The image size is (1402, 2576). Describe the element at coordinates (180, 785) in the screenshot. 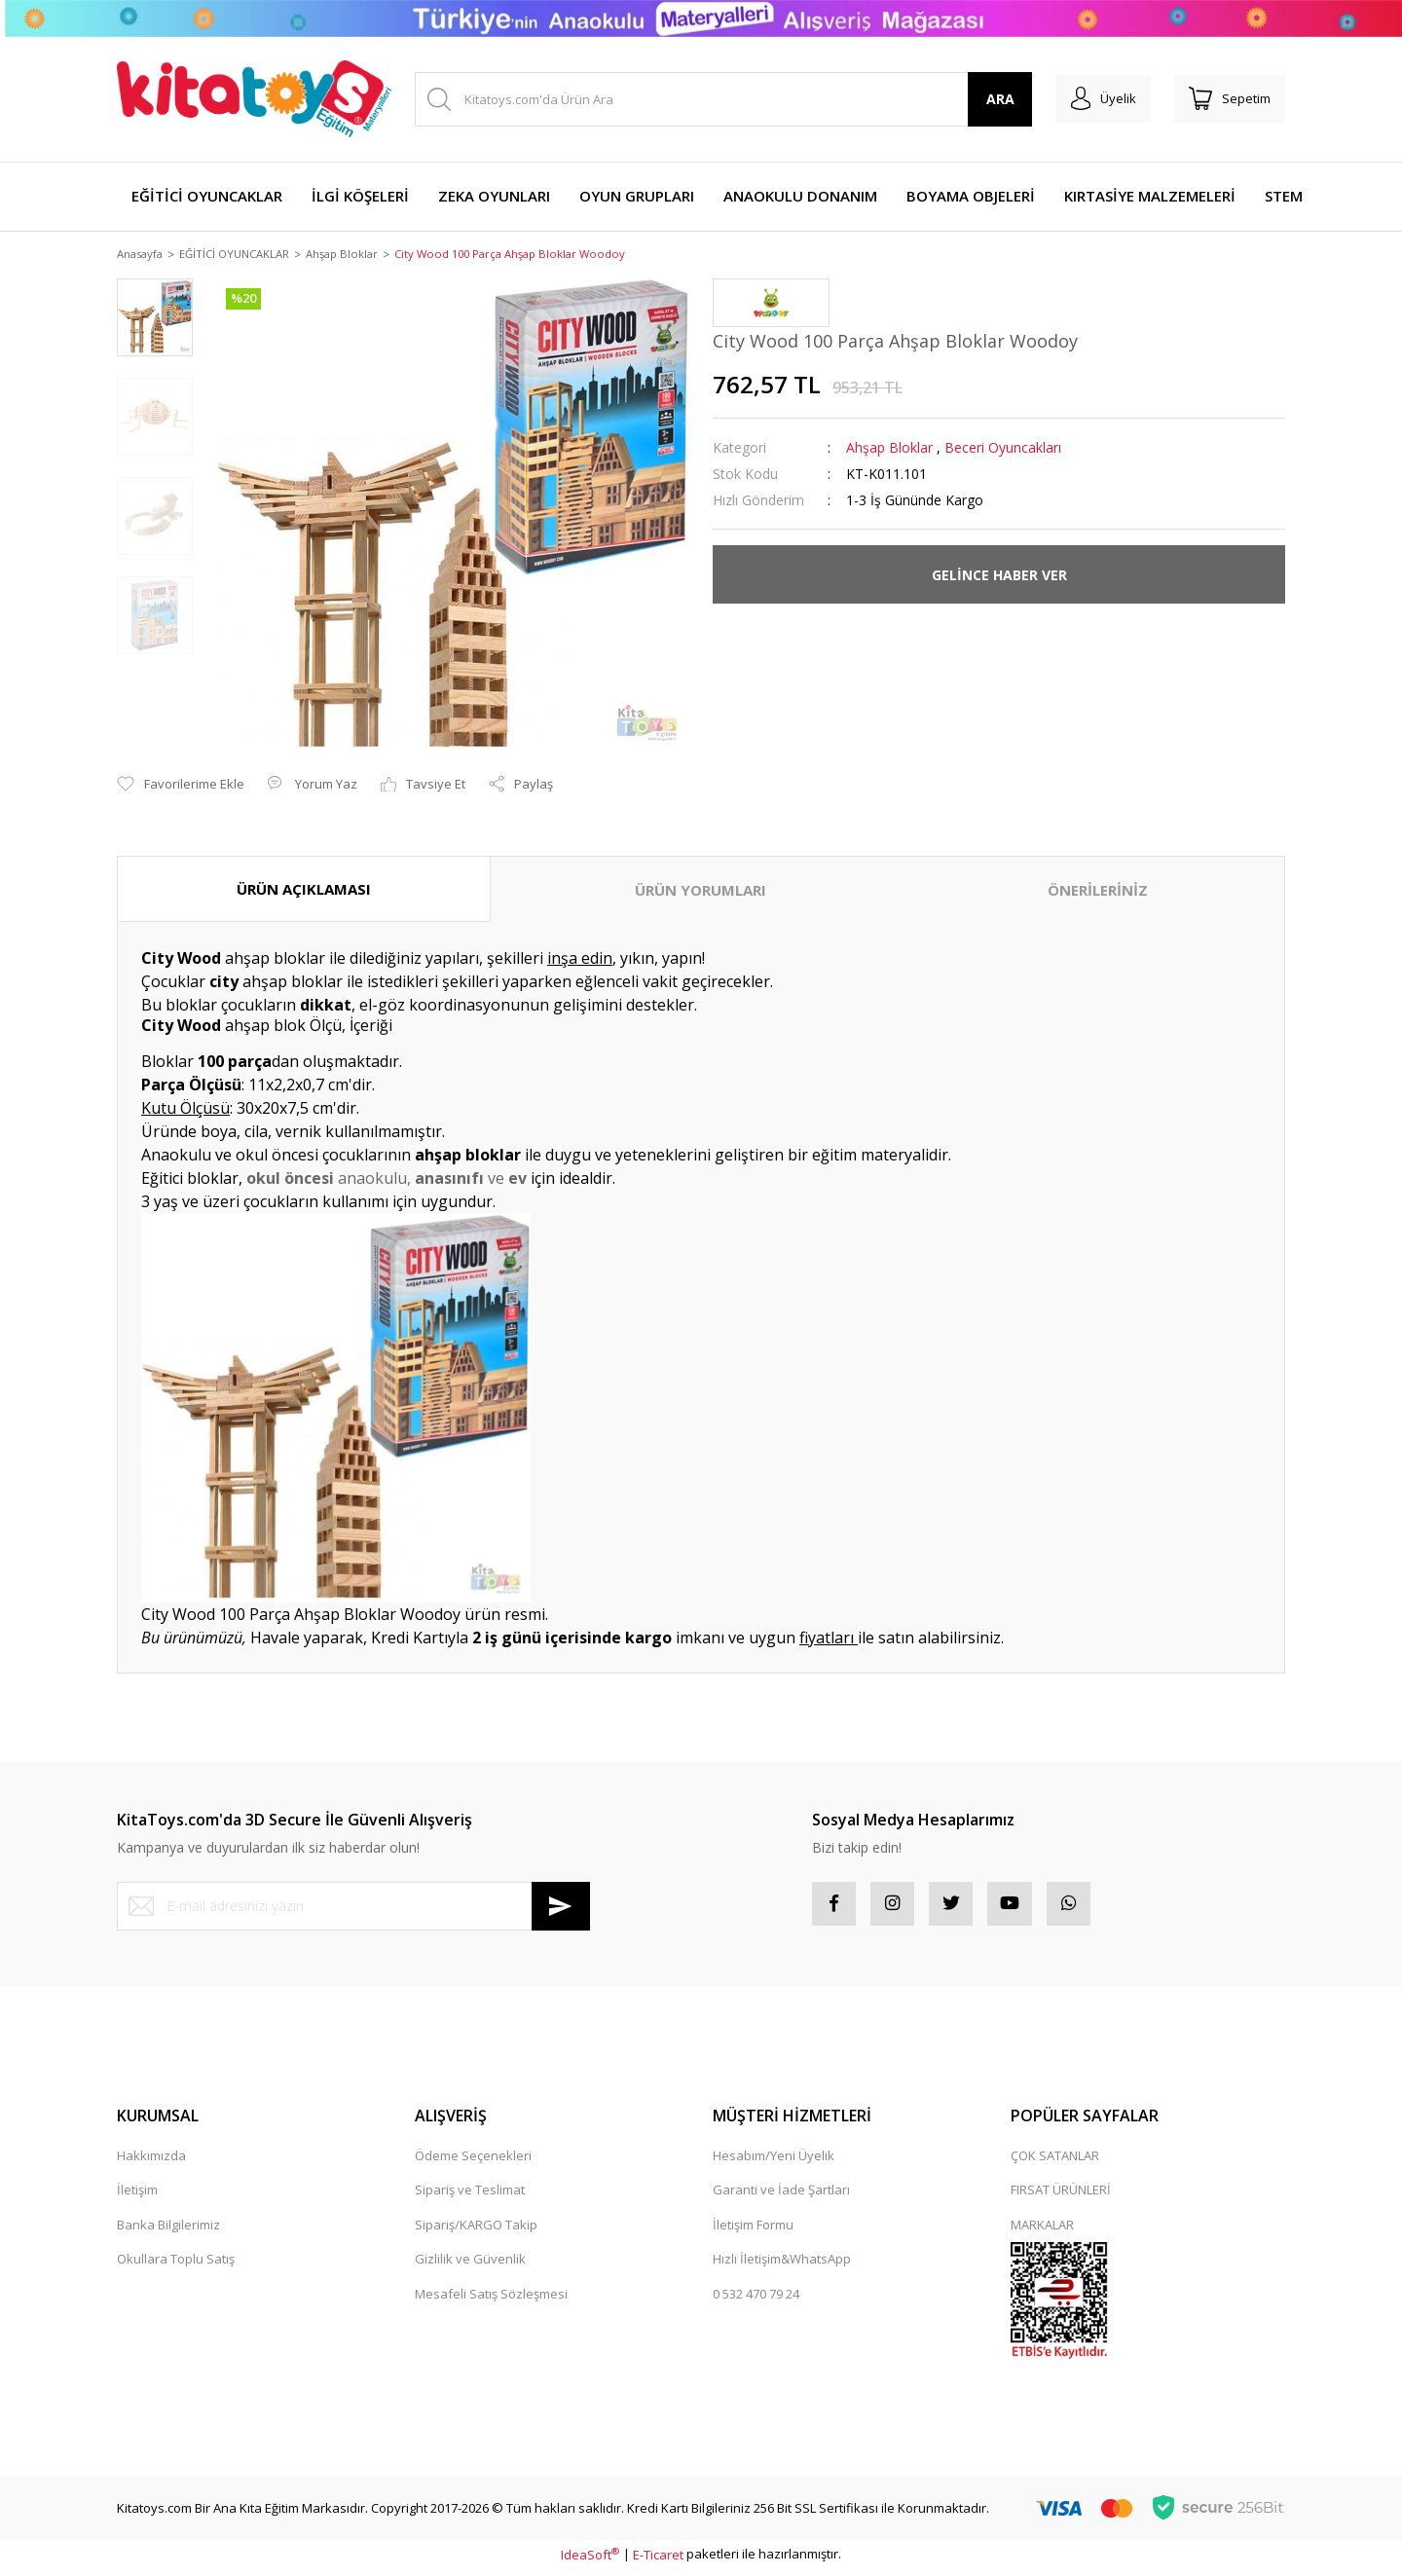

I see `[Add To Favorites]` at that location.